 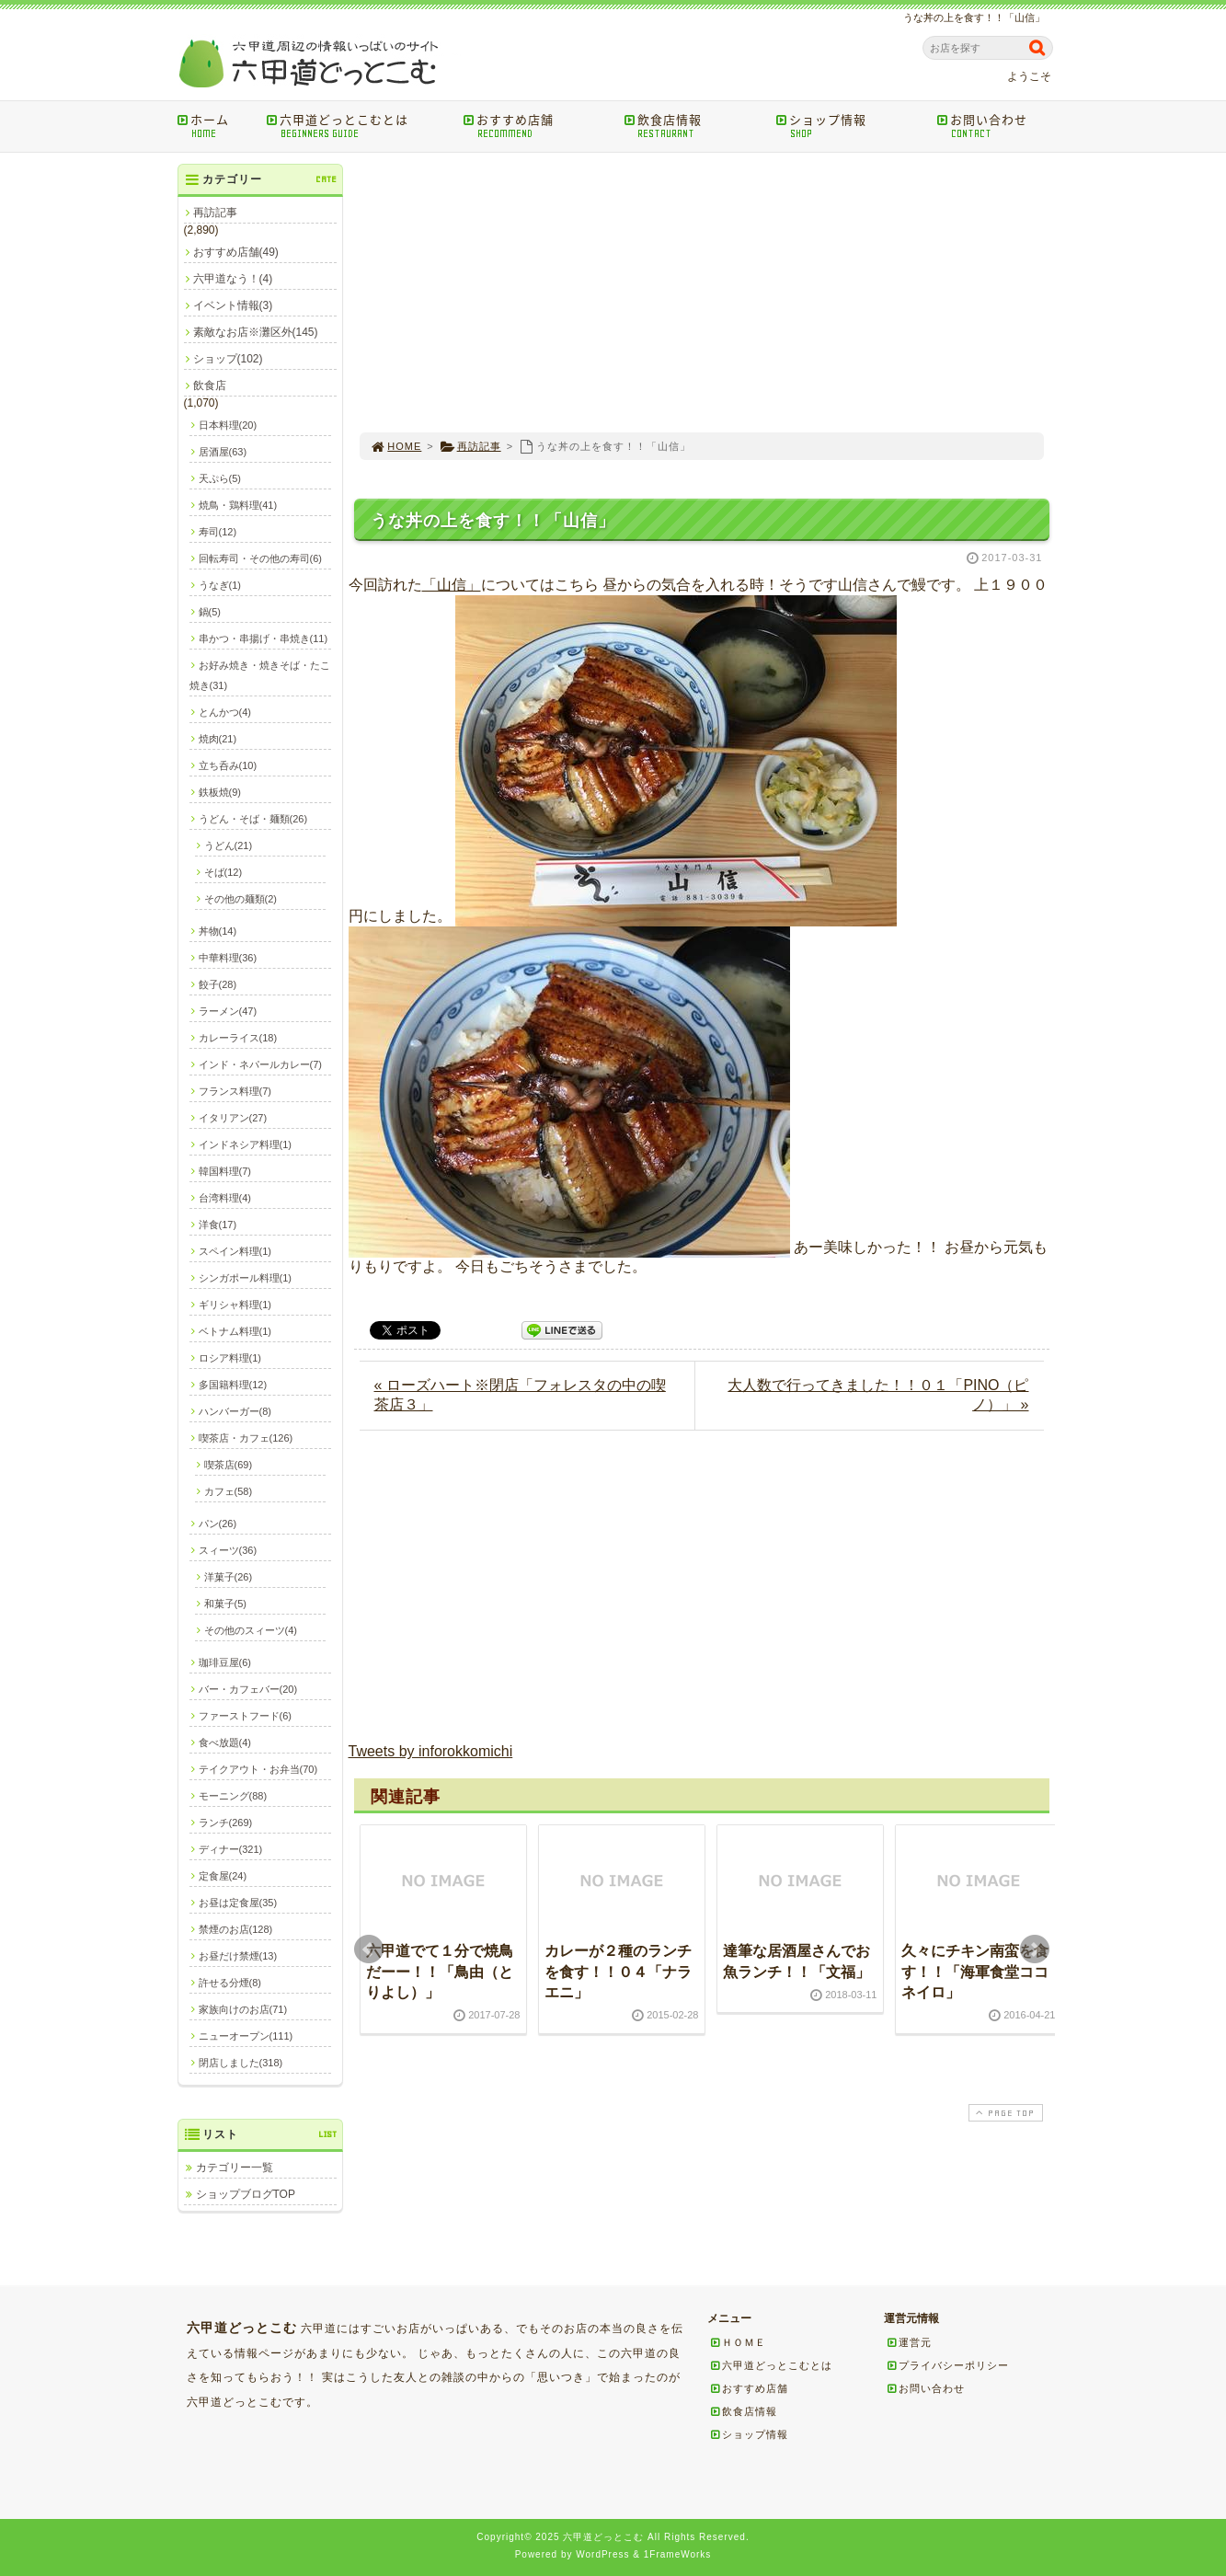 I want to click on うなぎ(1), so click(x=220, y=585).